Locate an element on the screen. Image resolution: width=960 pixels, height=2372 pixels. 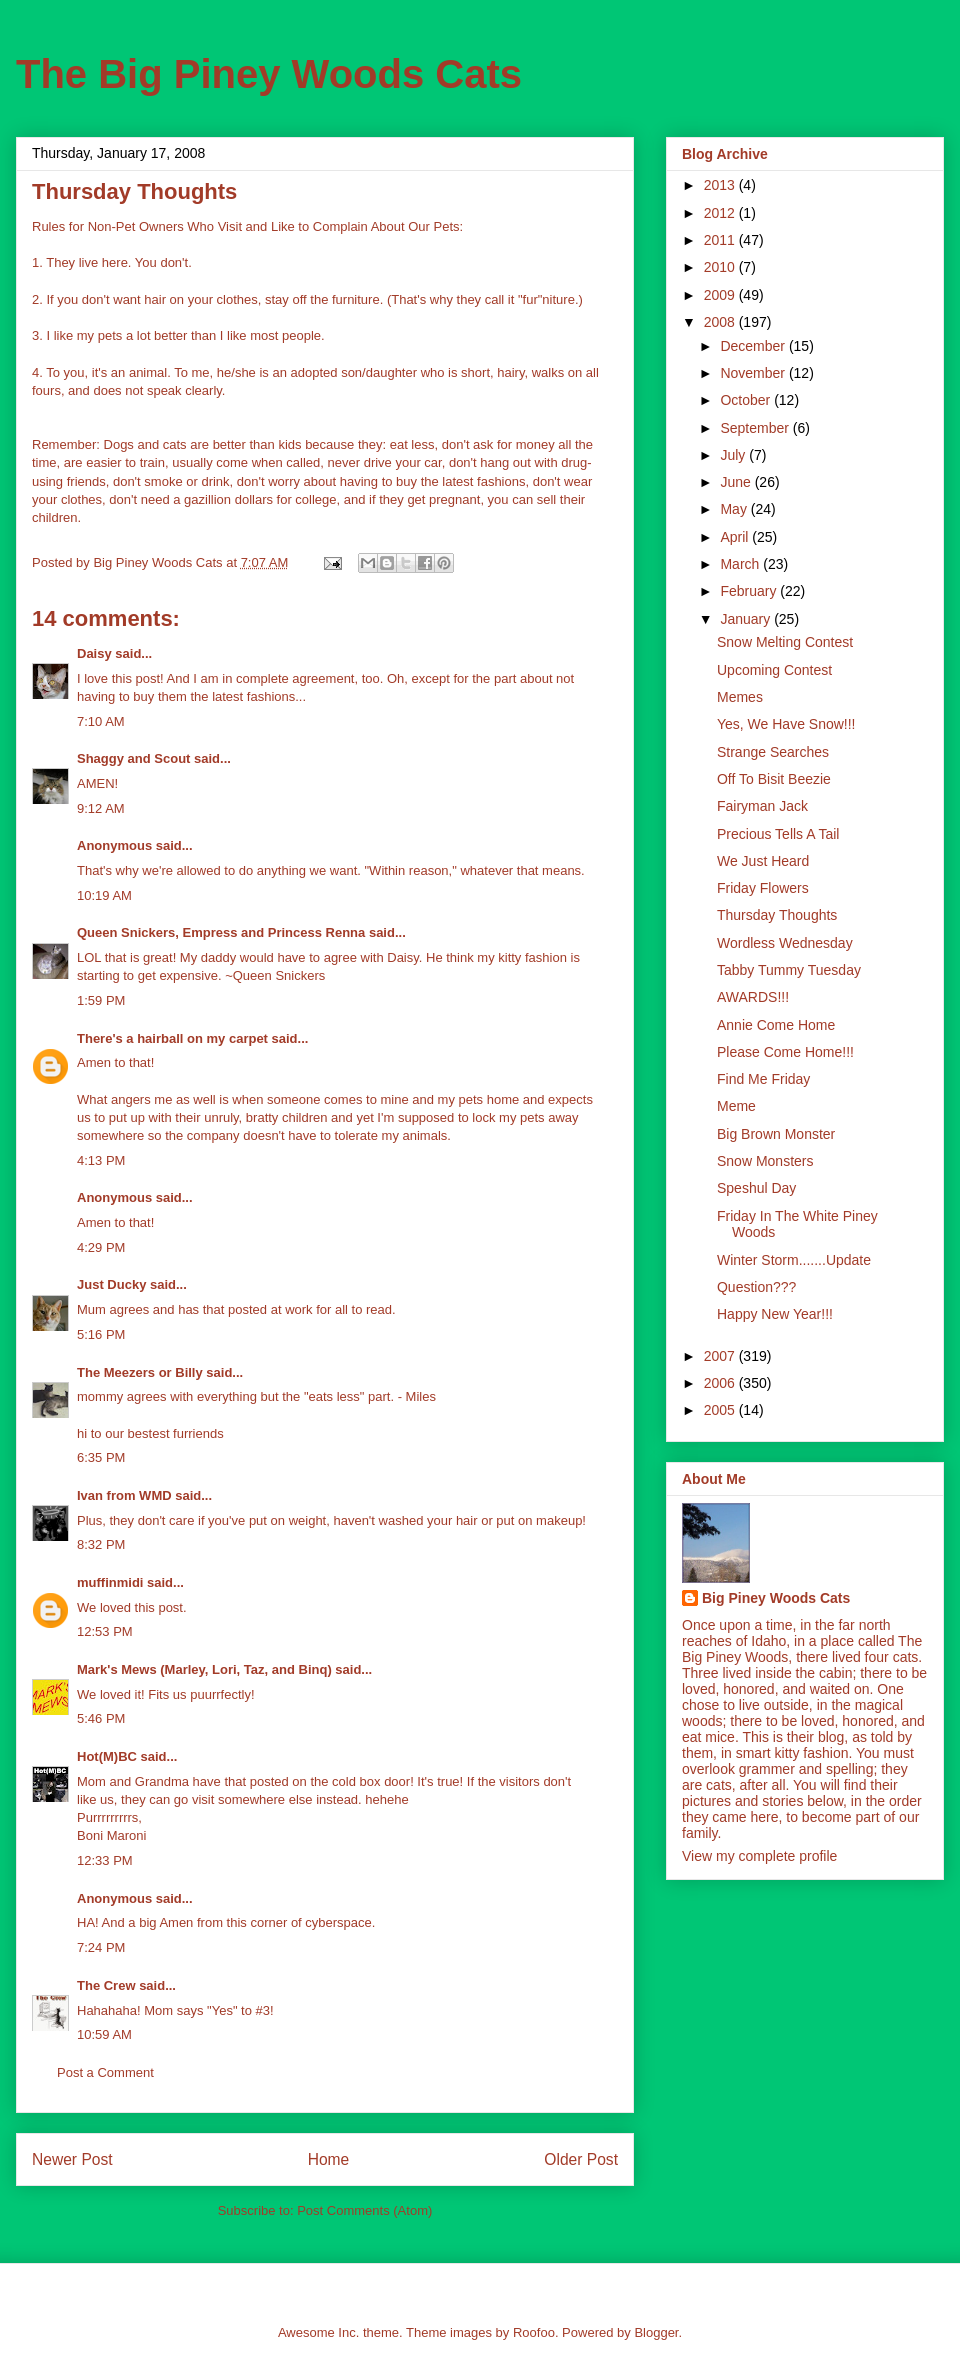
7:24 PM is located at coordinates (101, 1947).